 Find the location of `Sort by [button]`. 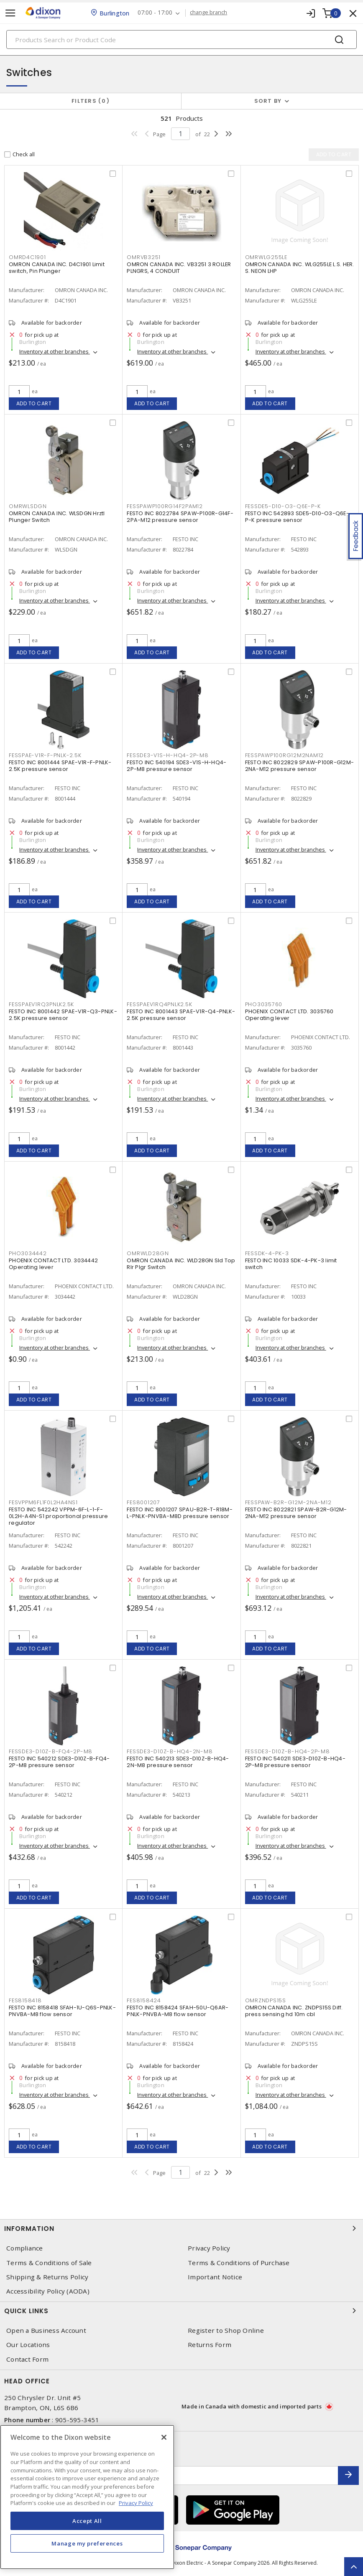

Sort by [button] is located at coordinates (268, 100).